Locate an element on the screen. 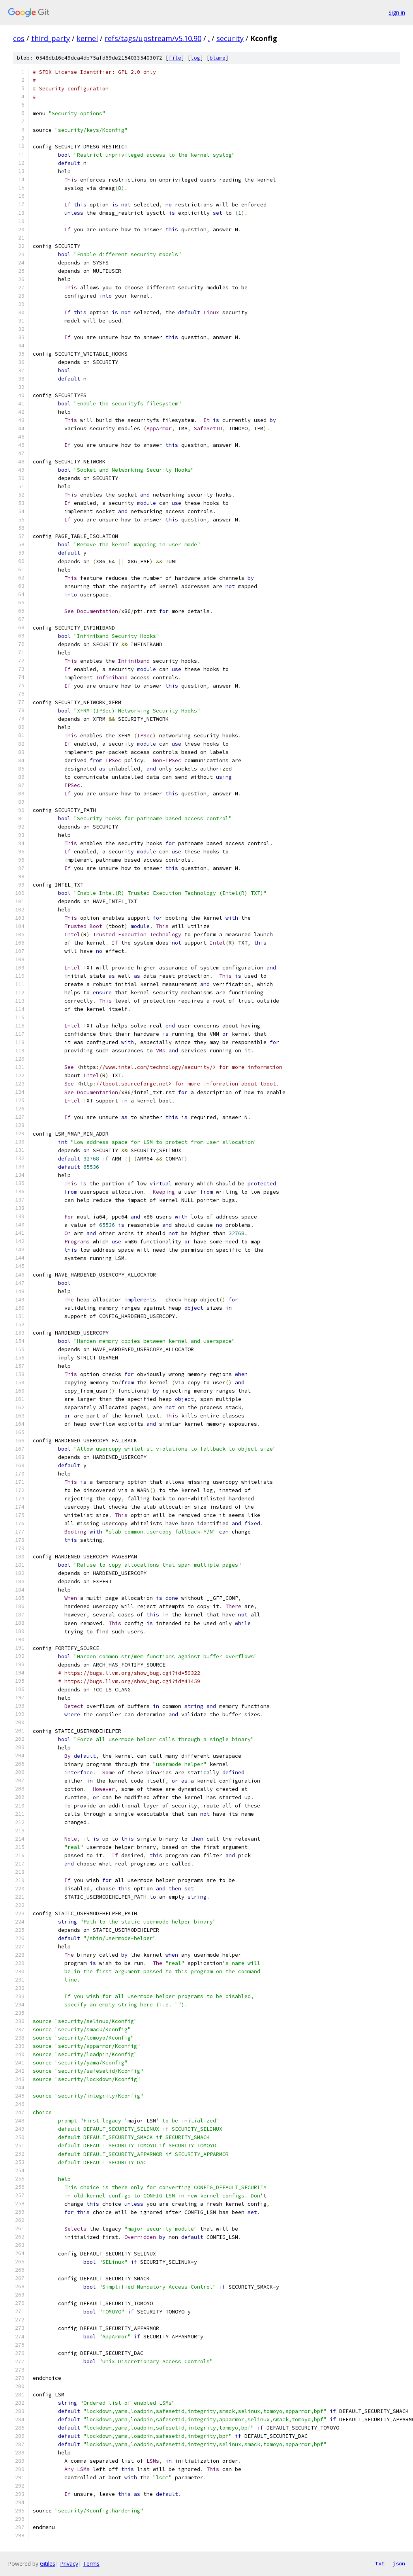 The image size is (413, 2576). txt is located at coordinates (380, 2563).